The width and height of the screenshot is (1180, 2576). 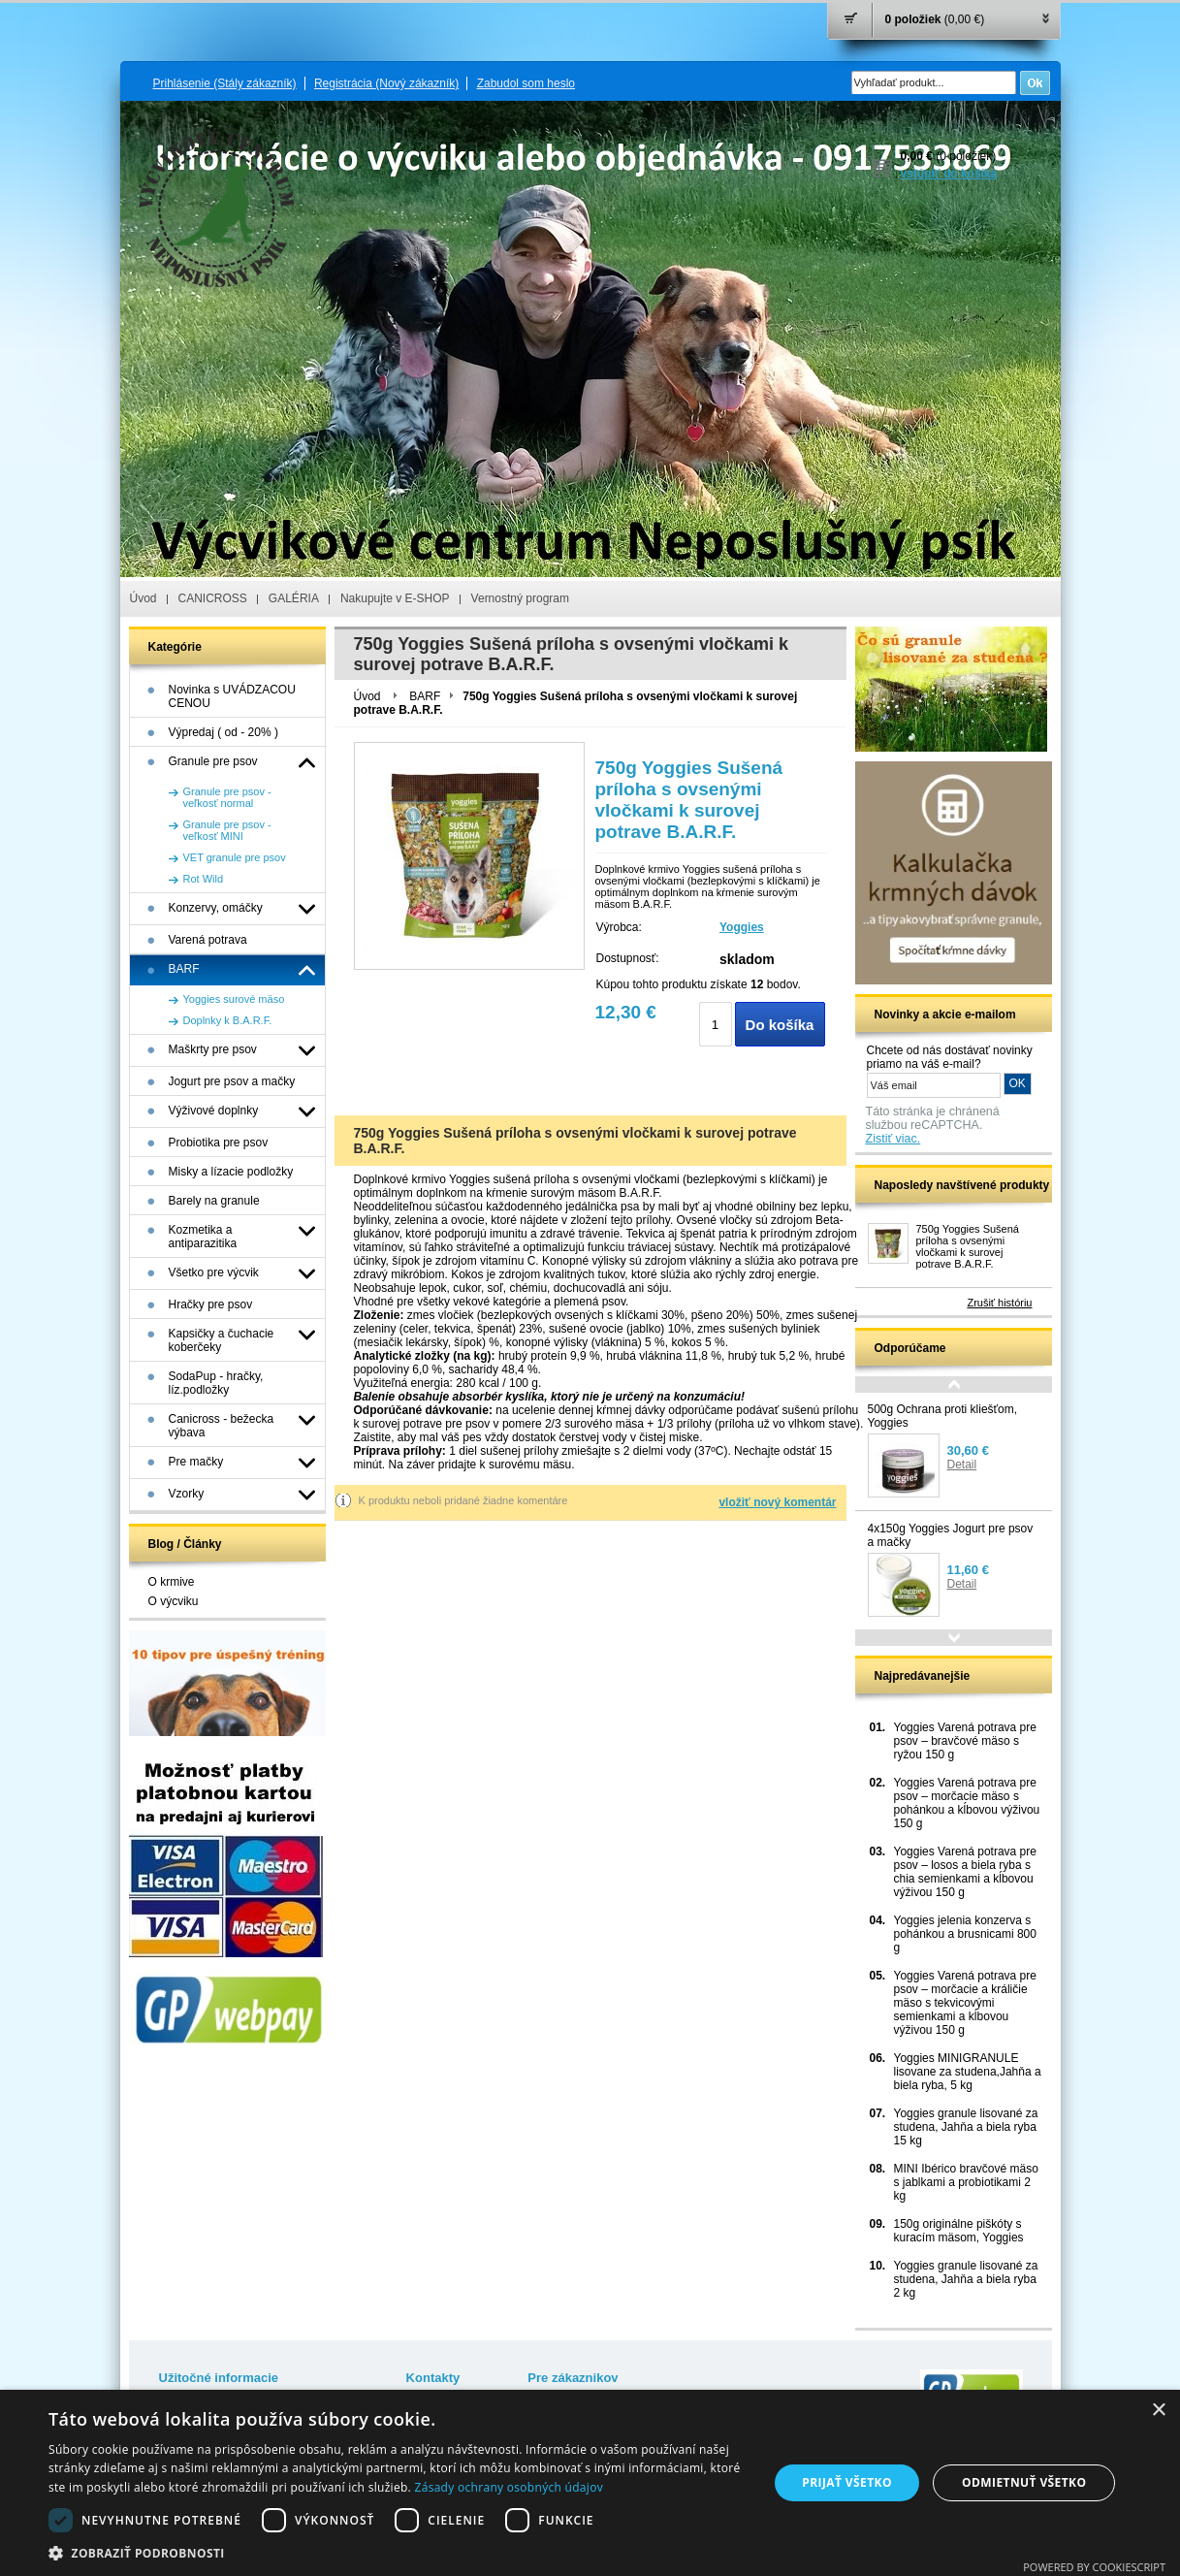 I want to click on 500g Ochrana proti kliešťom, Yoggies, so click(x=943, y=1416).